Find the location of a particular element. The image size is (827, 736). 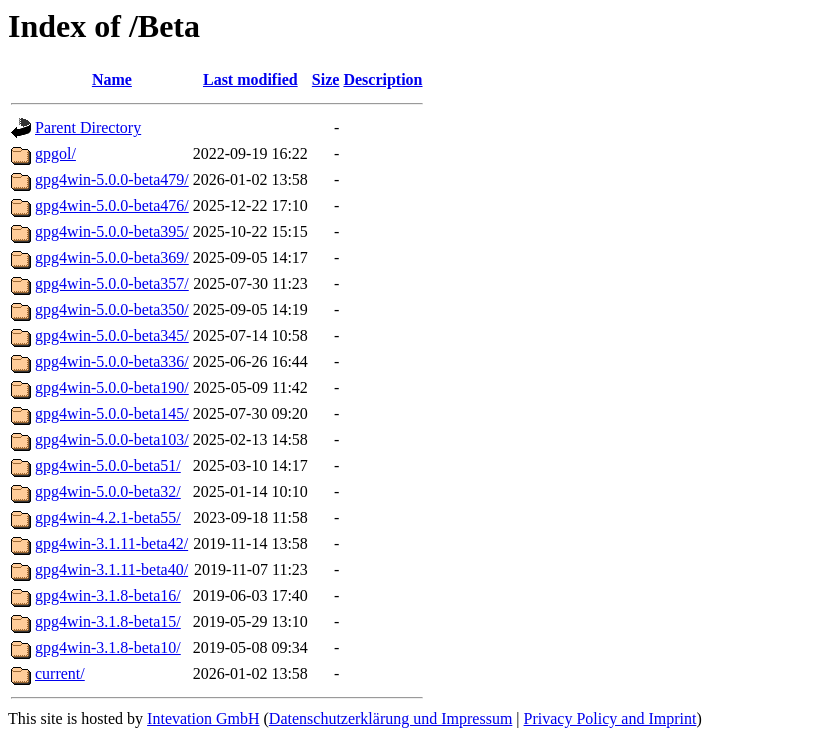

gpg4win-5.0.0-beta395/ is located at coordinates (112, 231).